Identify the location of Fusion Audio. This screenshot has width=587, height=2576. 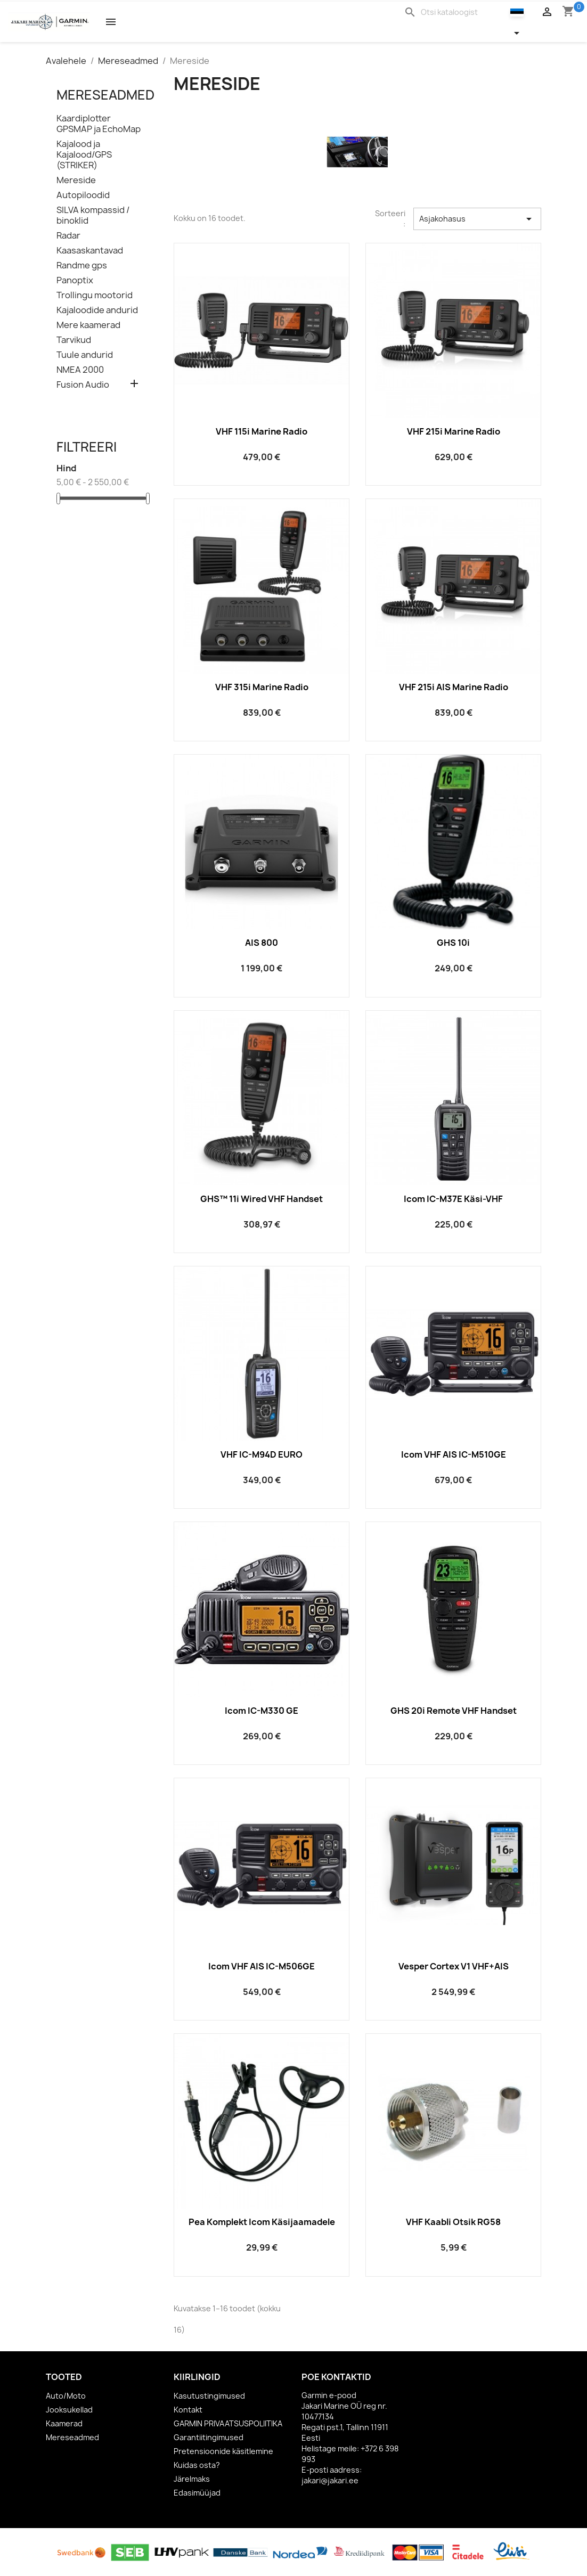
(82, 384).